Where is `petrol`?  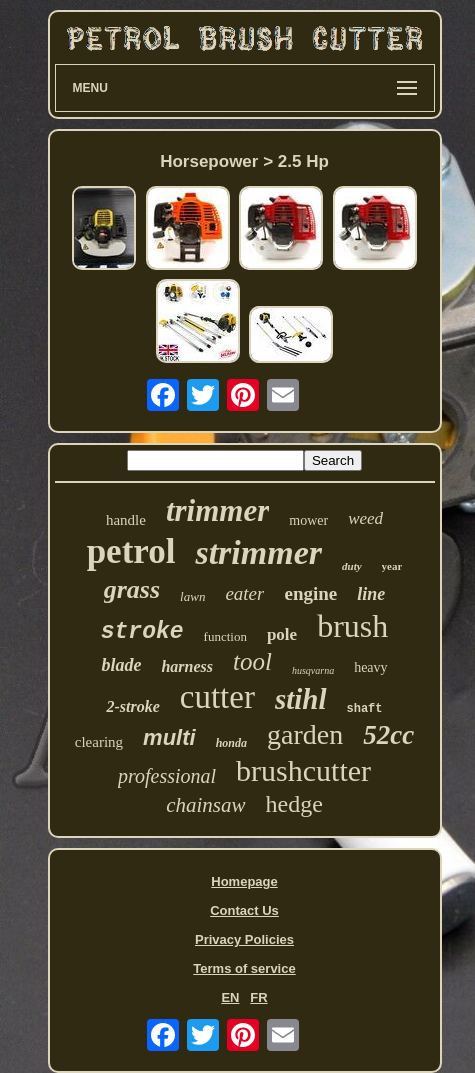 petrol is located at coordinates (131, 551).